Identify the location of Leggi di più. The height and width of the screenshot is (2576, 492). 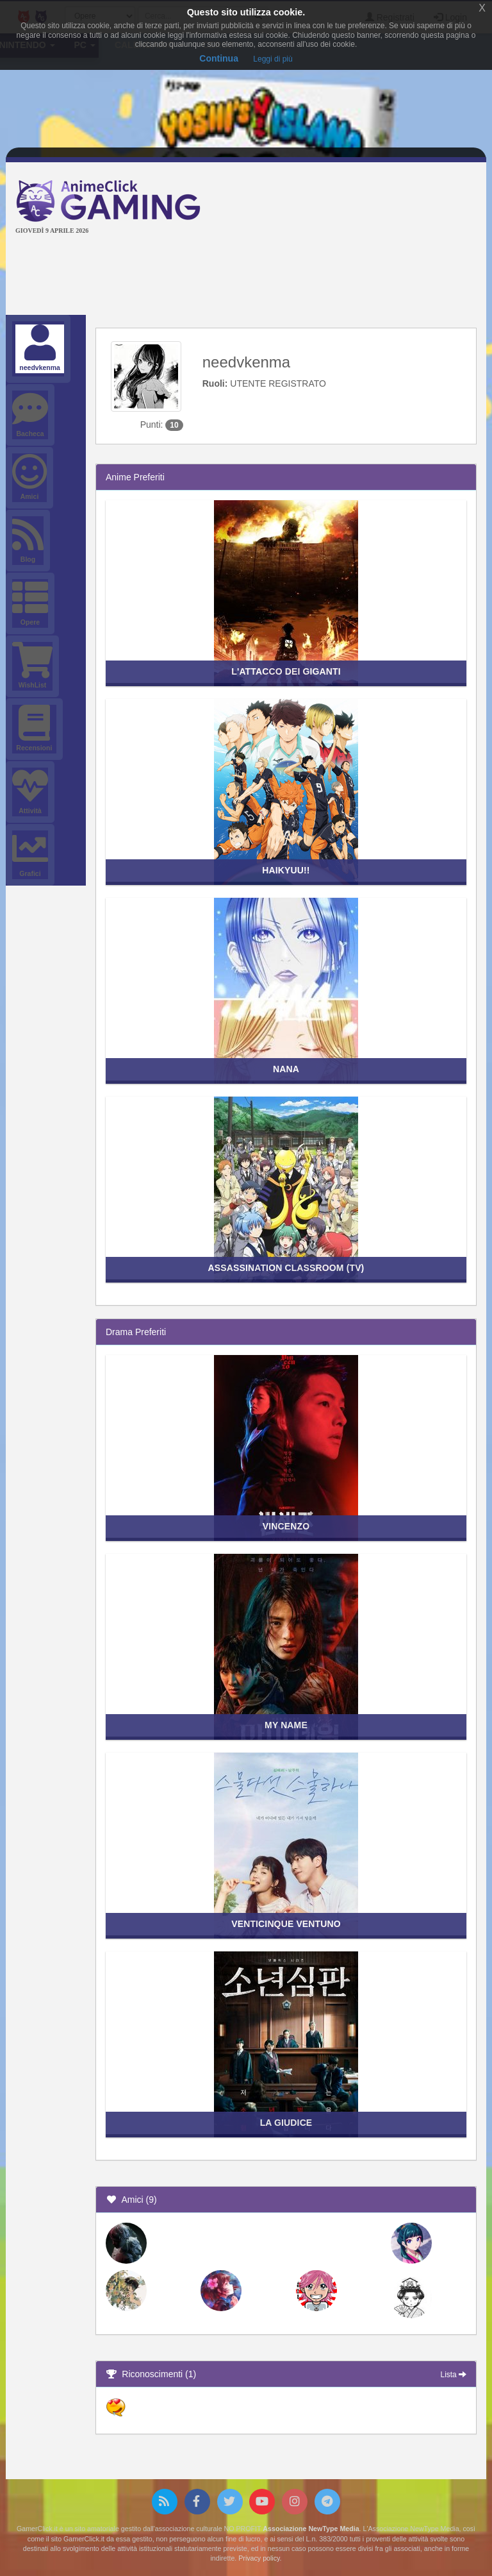
(272, 59).